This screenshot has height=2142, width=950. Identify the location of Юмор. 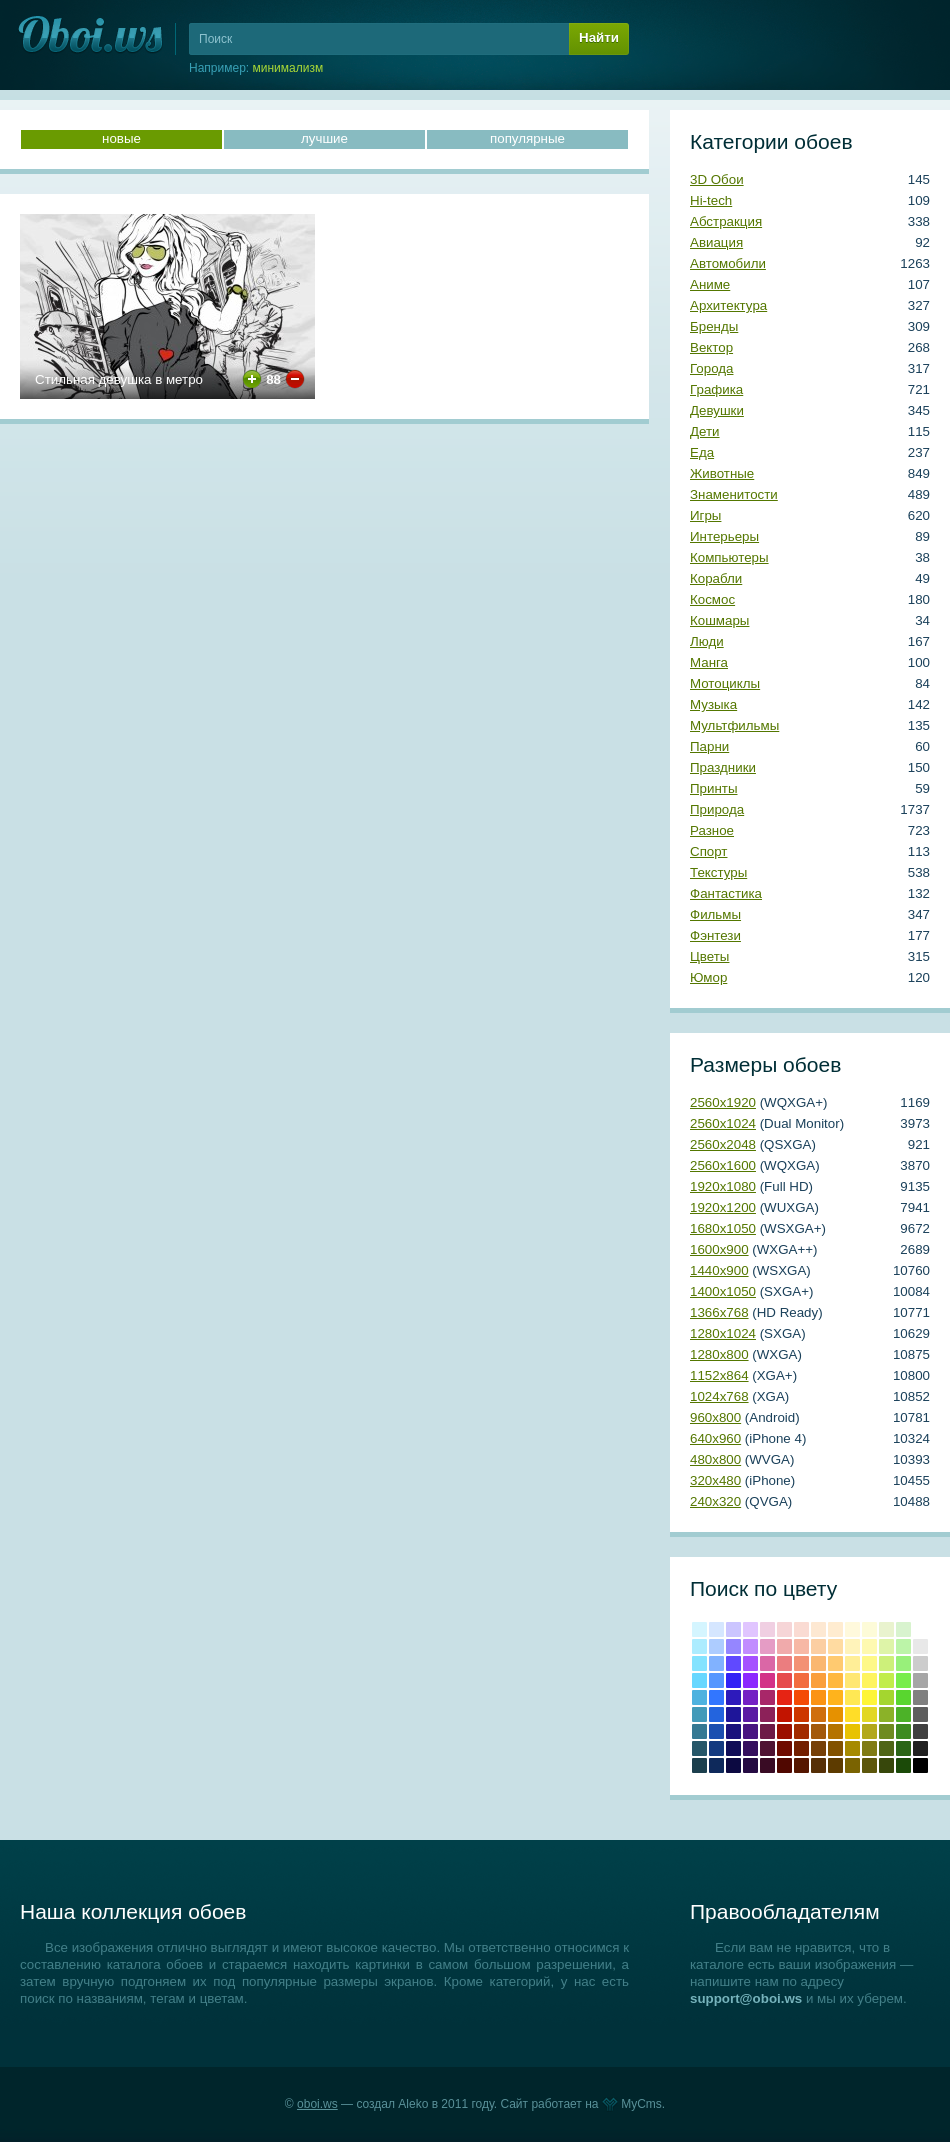
(708, 977).